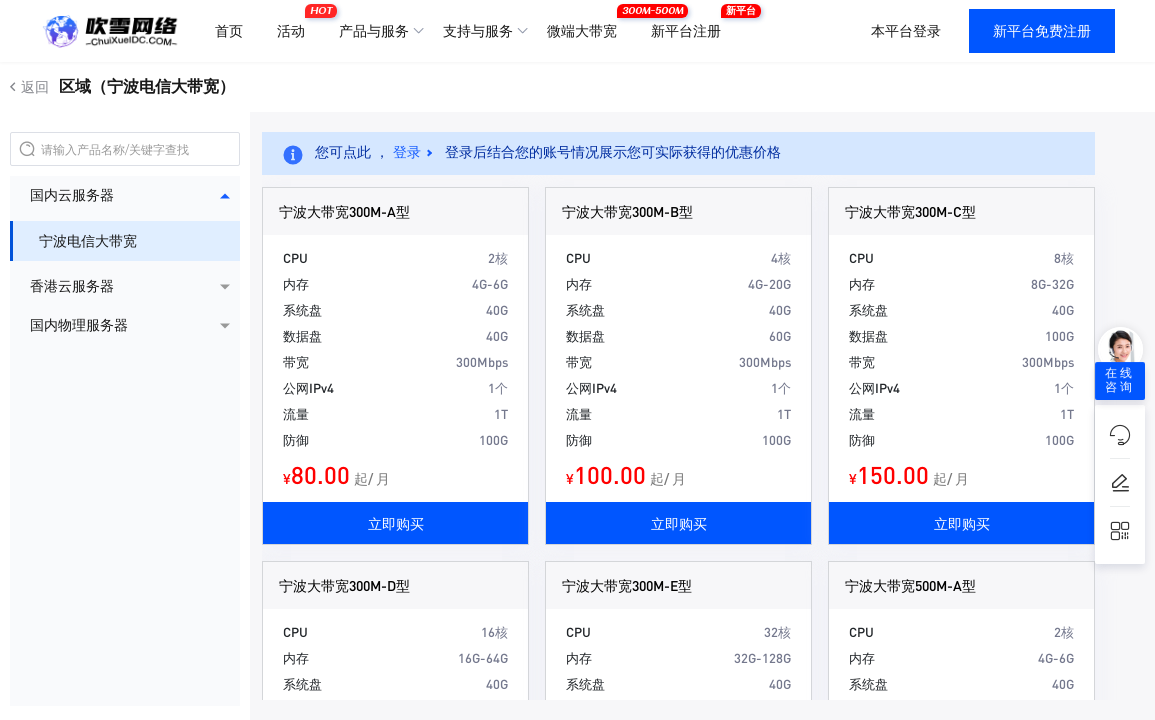 This screenshot has width=1155, height=720. What do you see at coordinates (478, 31) in the screenshot?
I see `支持与服务` at bounding box center [478, 31].